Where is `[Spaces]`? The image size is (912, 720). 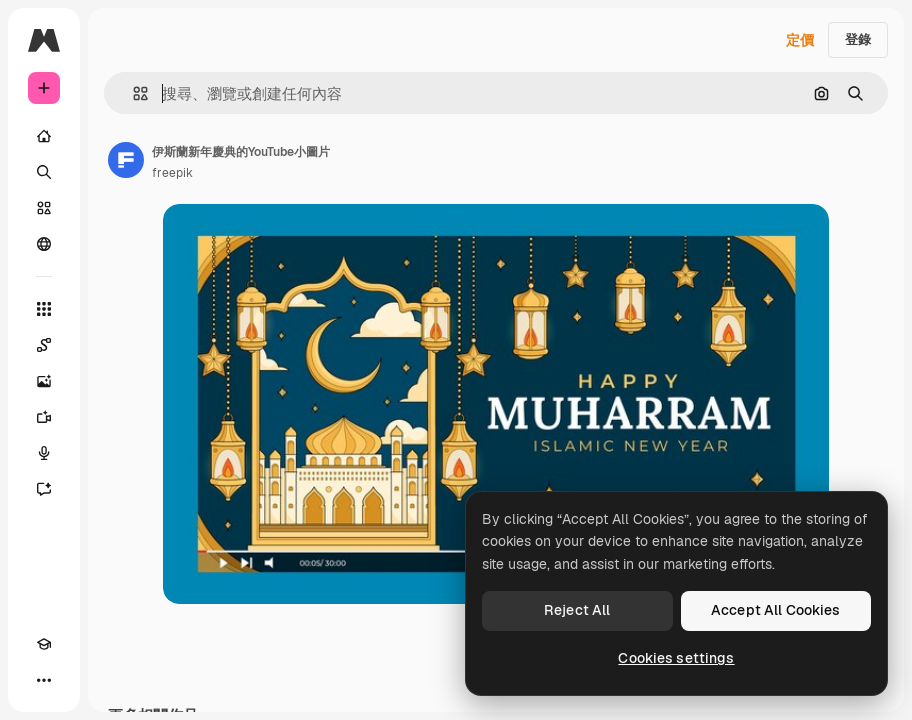
[Spaces] is located at coordinates (44, 345).